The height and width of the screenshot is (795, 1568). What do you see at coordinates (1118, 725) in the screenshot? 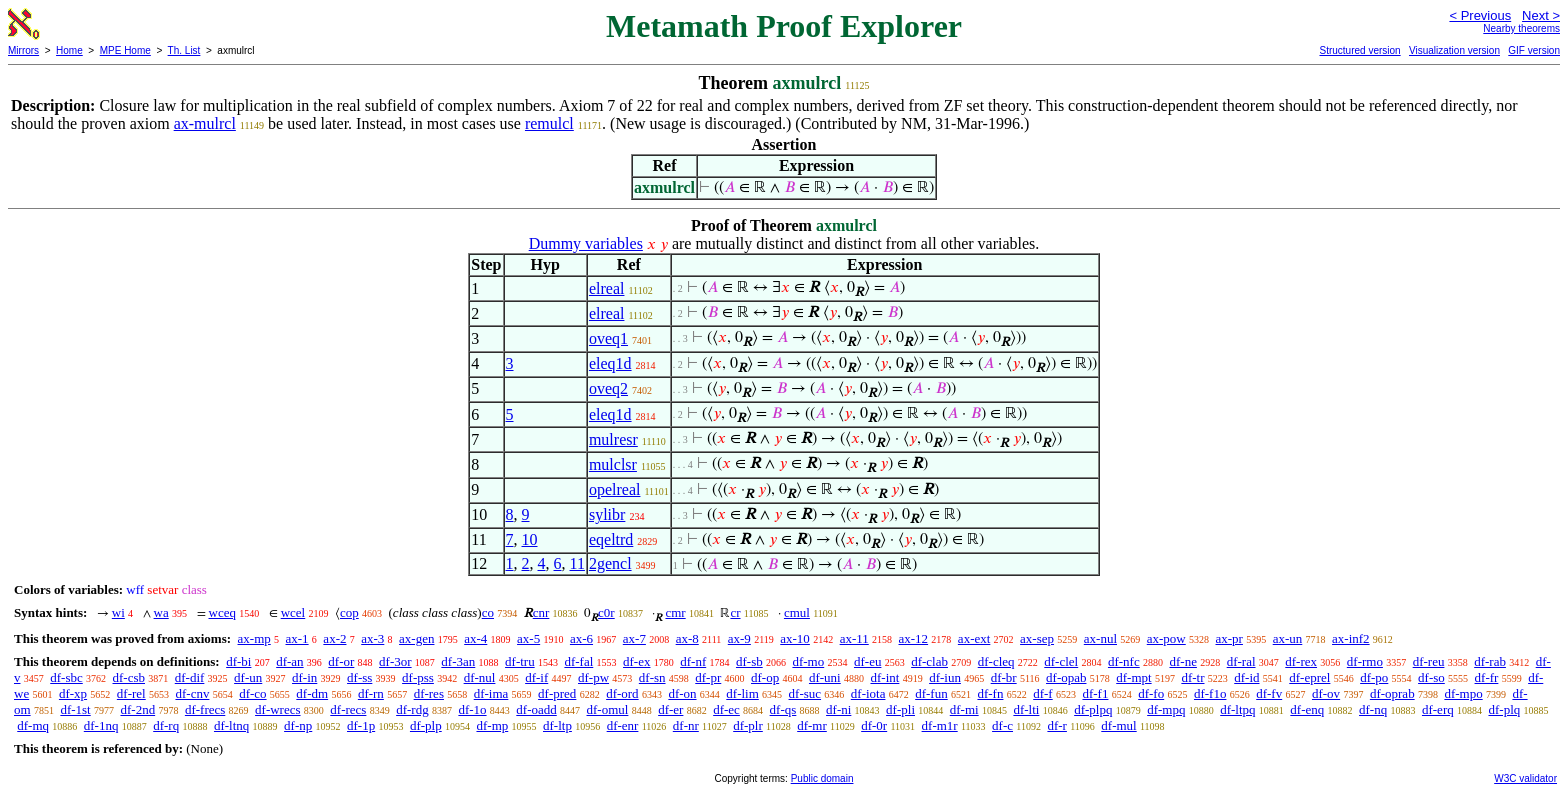
I see `df-mul` at bounding box center [1118, 725].